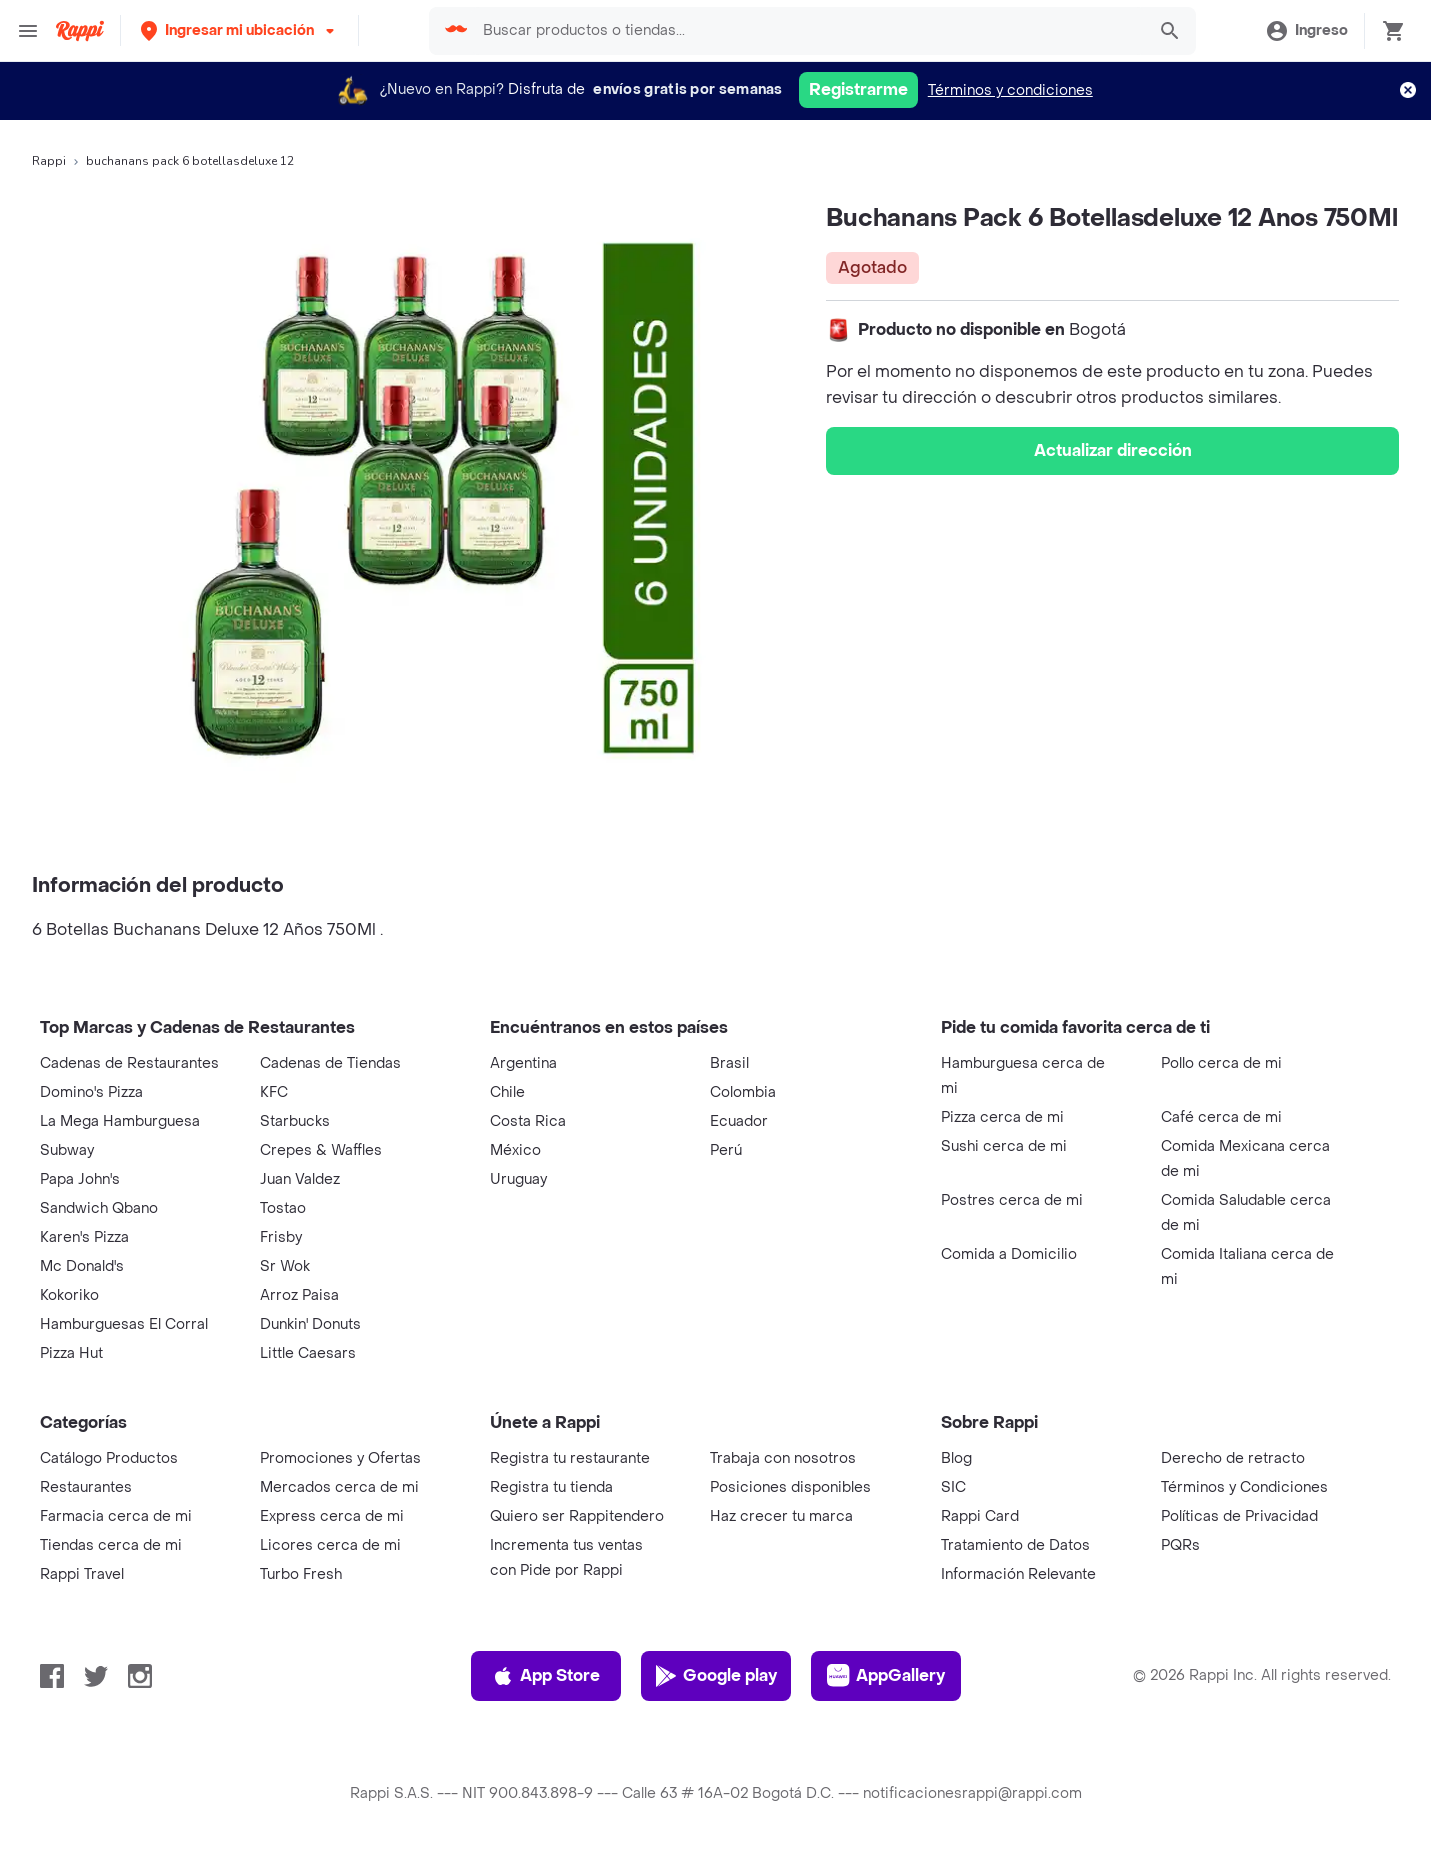  I want to click on SIC, so click(953, 1487).